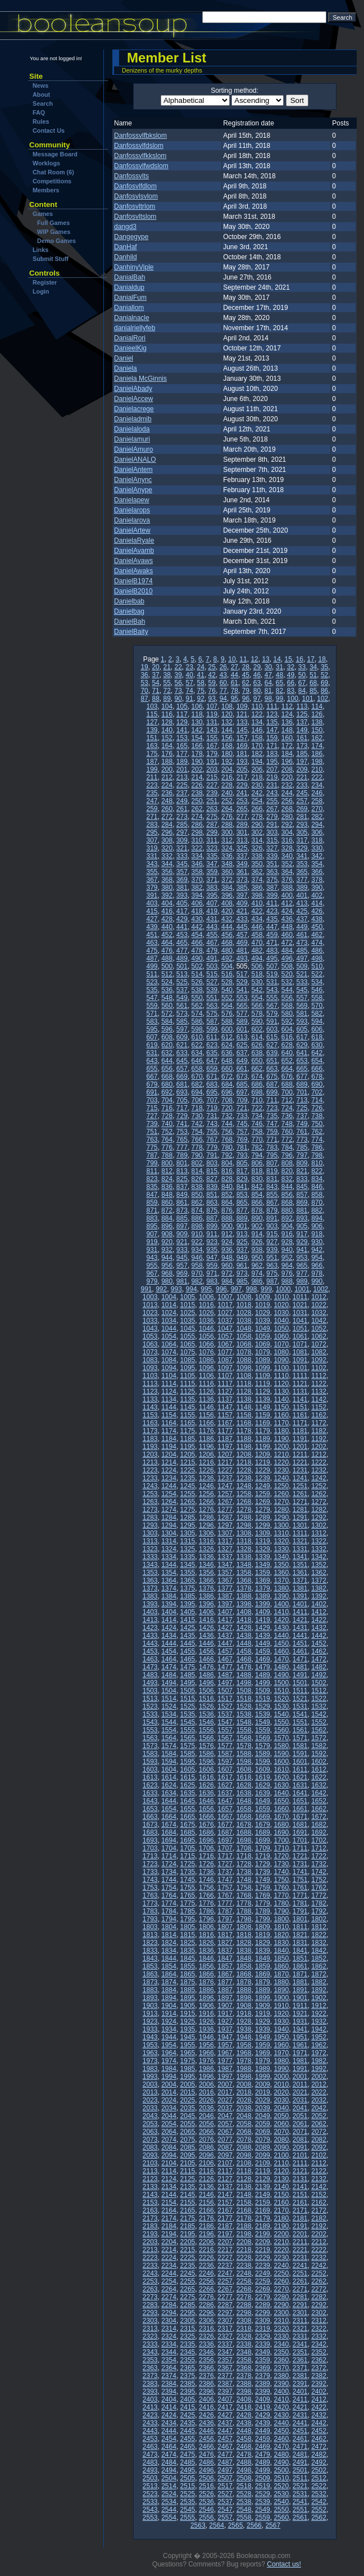 This screenshot has width=364, height=2576. What do you see at coordinates (187, 1864) in the screenshot?
I see `1725` at bounding box center [187, 1864].